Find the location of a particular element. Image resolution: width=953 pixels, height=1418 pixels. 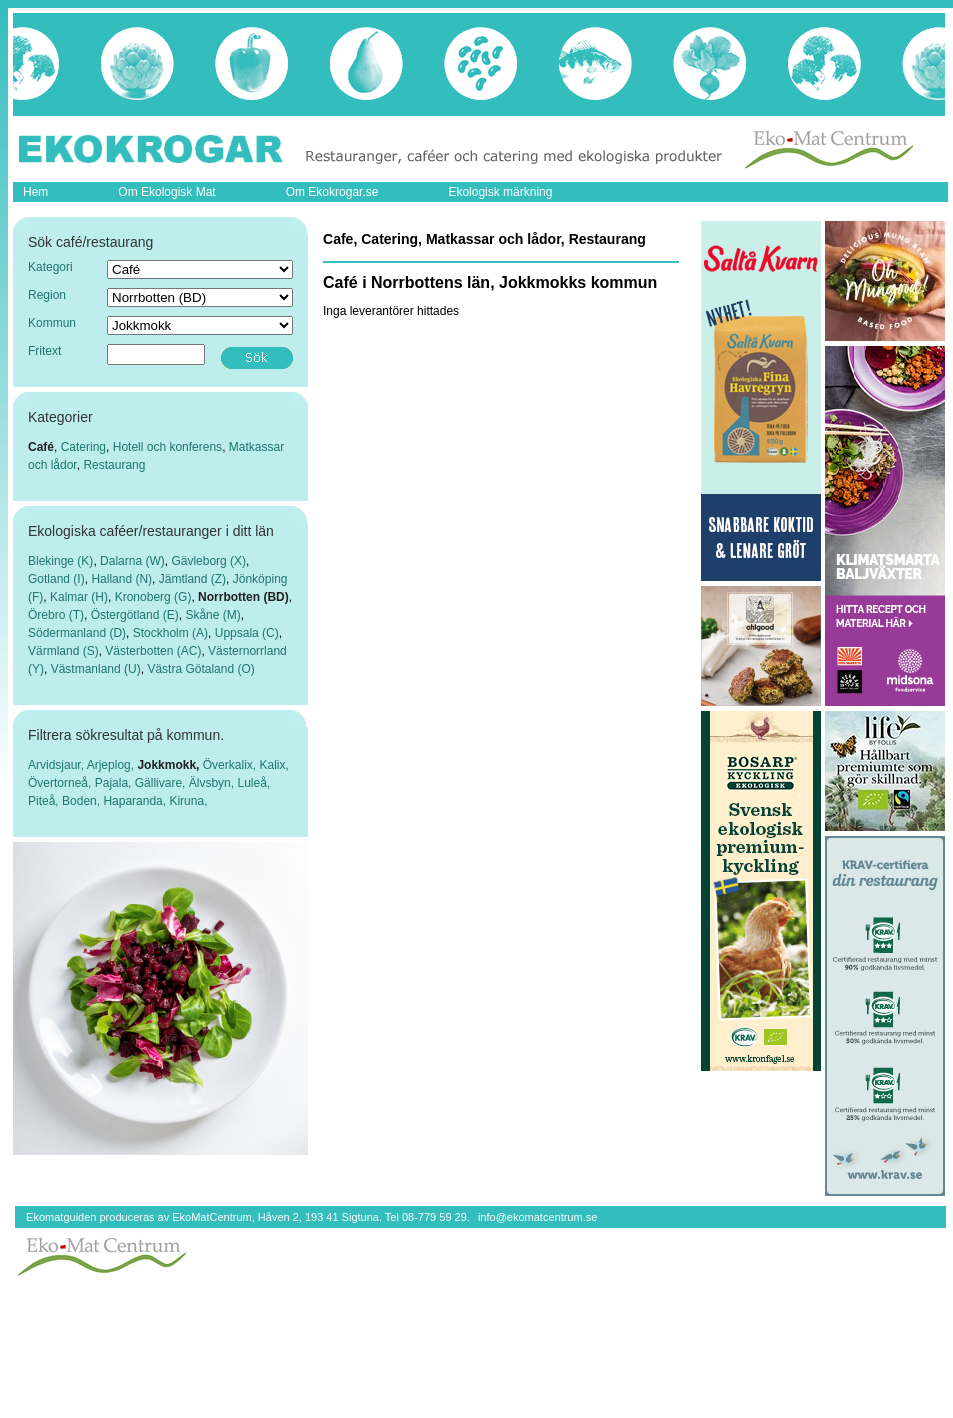

Västerbotten (AC) is located at coordinates (153, 651).